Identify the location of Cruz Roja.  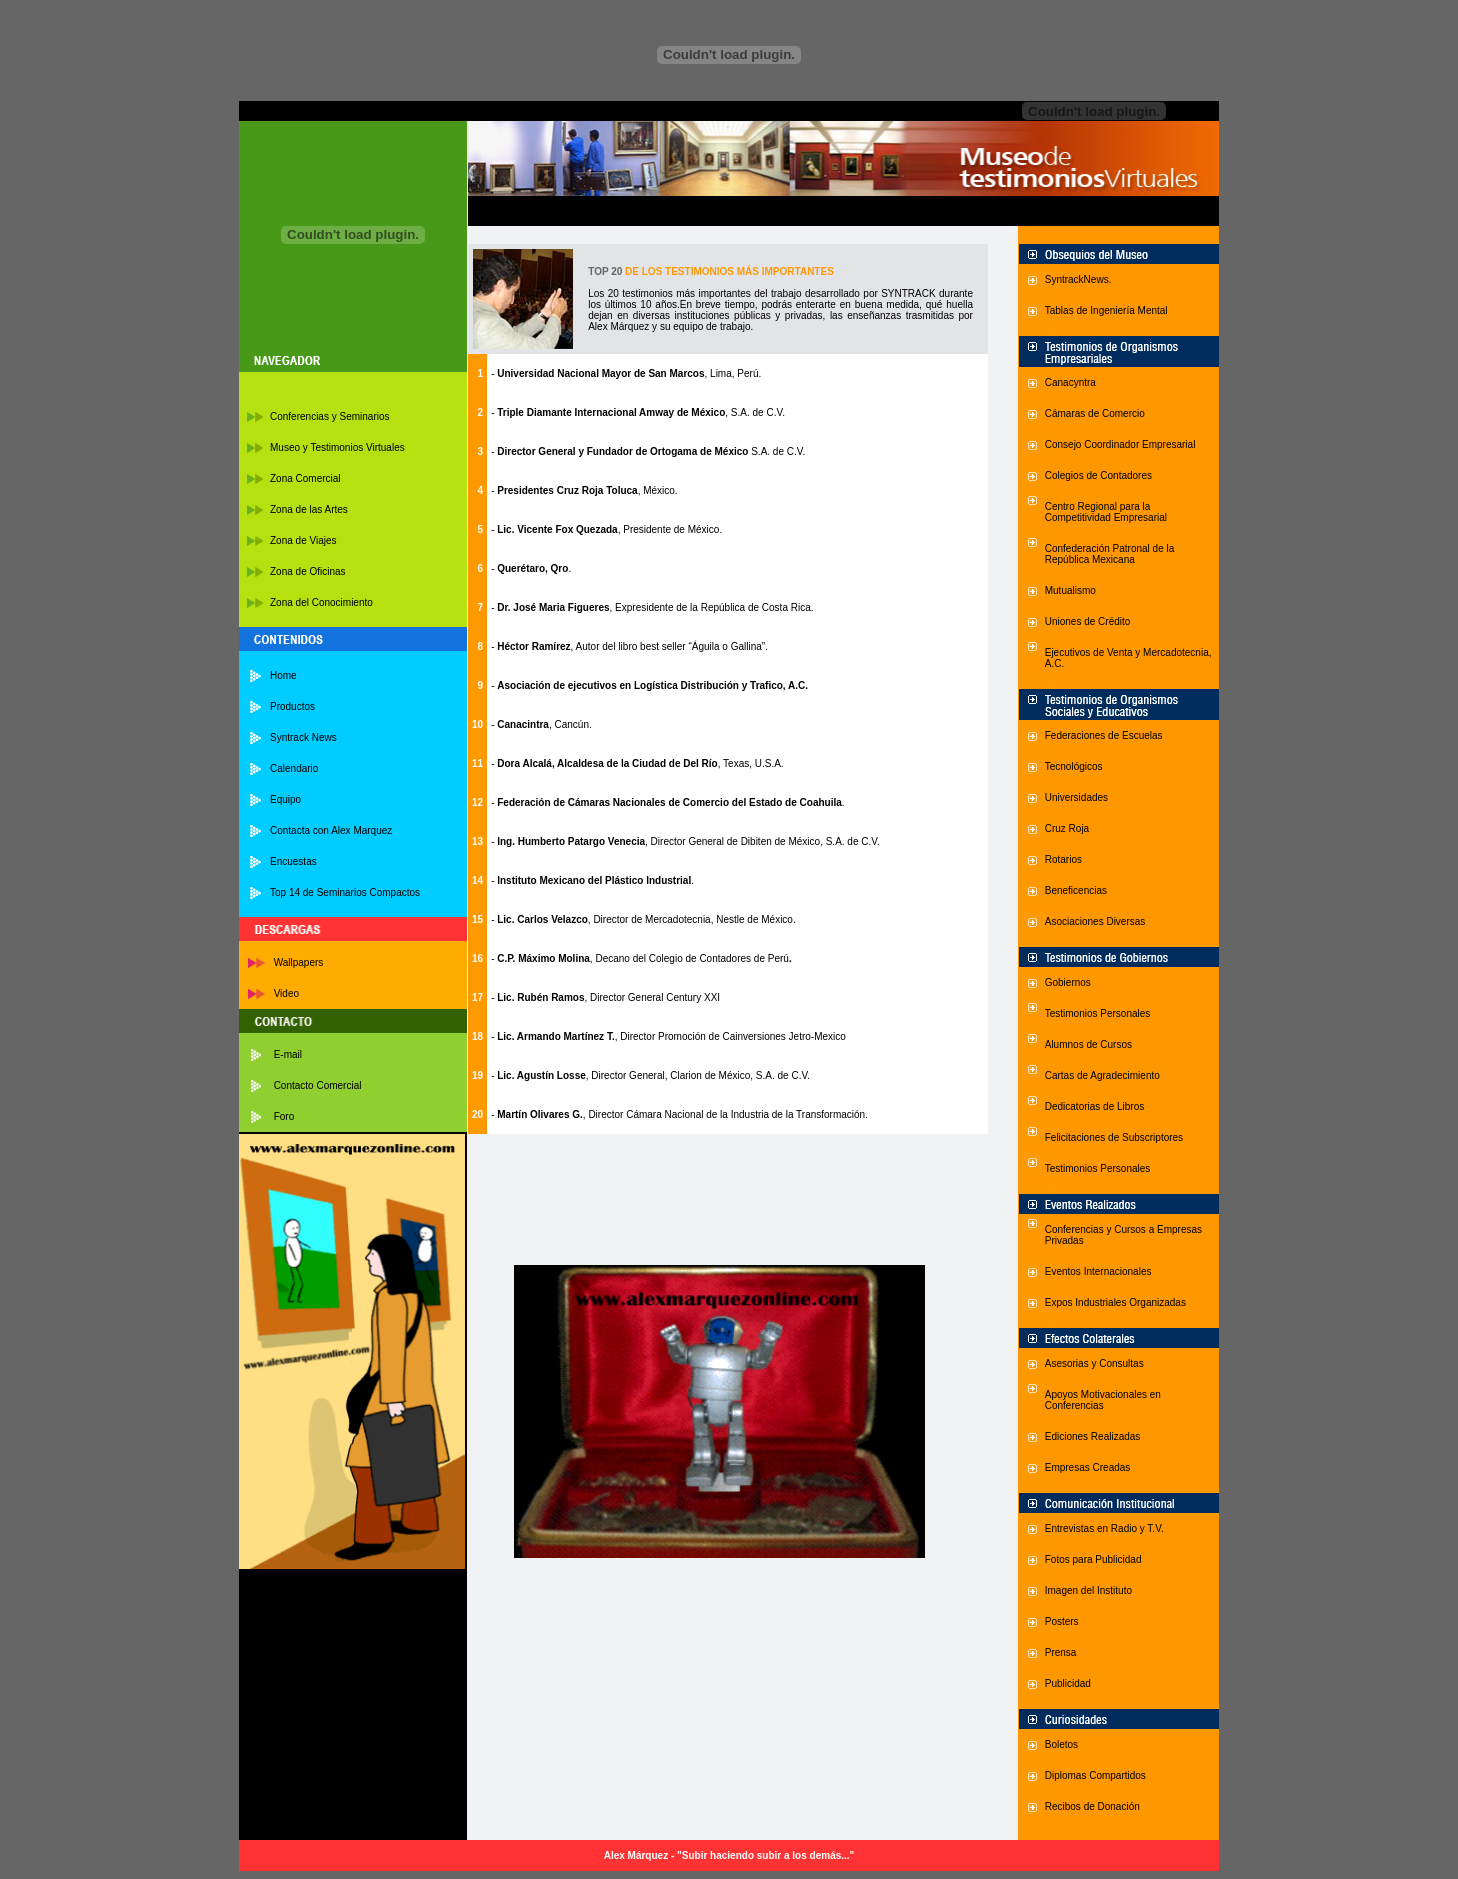
(1067, 828).